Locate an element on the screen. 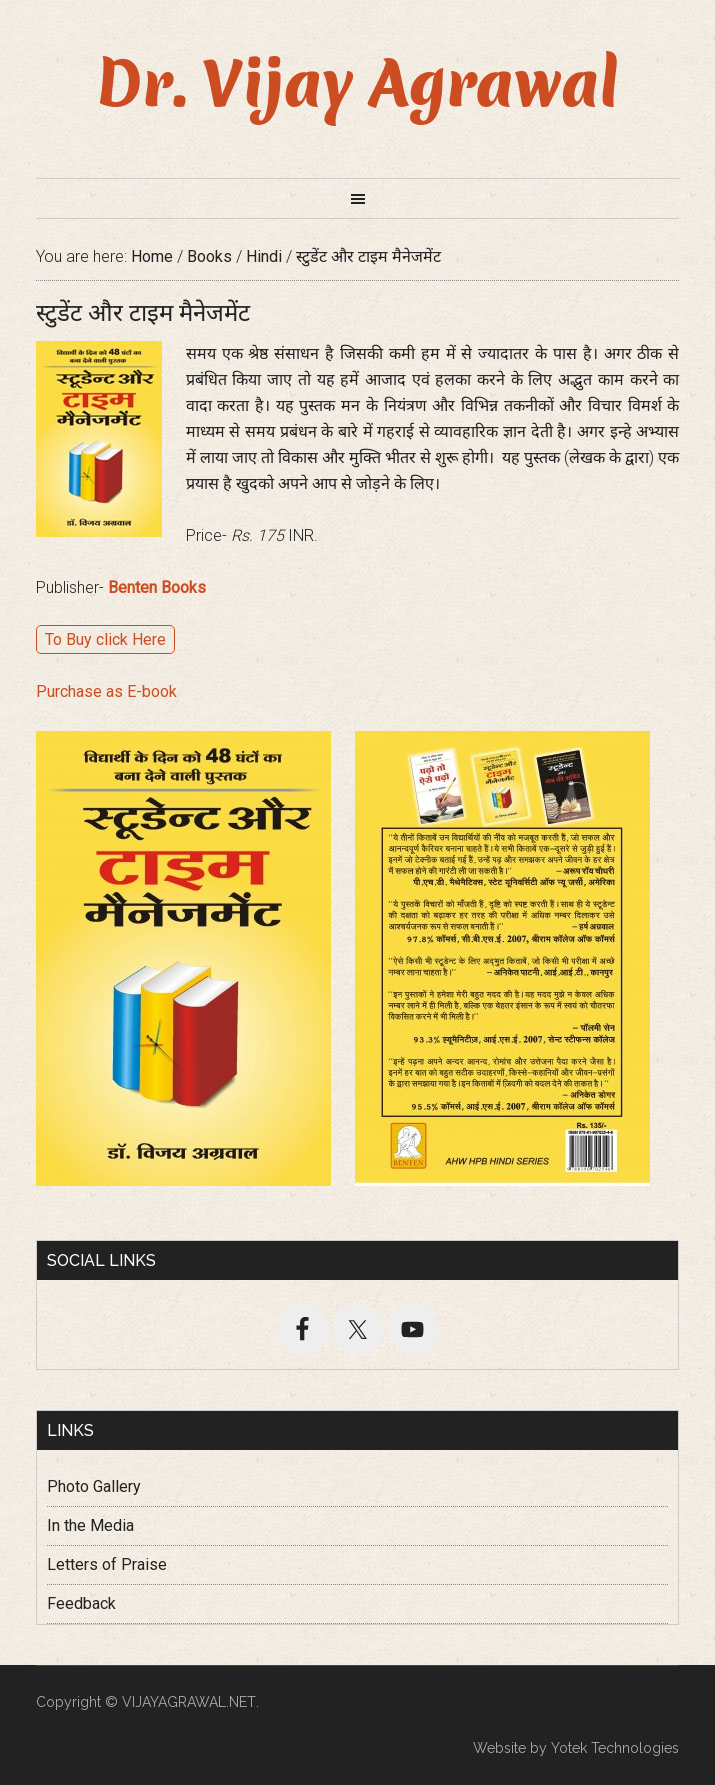 The width and height of the screenshot is (715, 1785). VIJAYAGRAWAL.NET is located at coordinates (189, 1702).